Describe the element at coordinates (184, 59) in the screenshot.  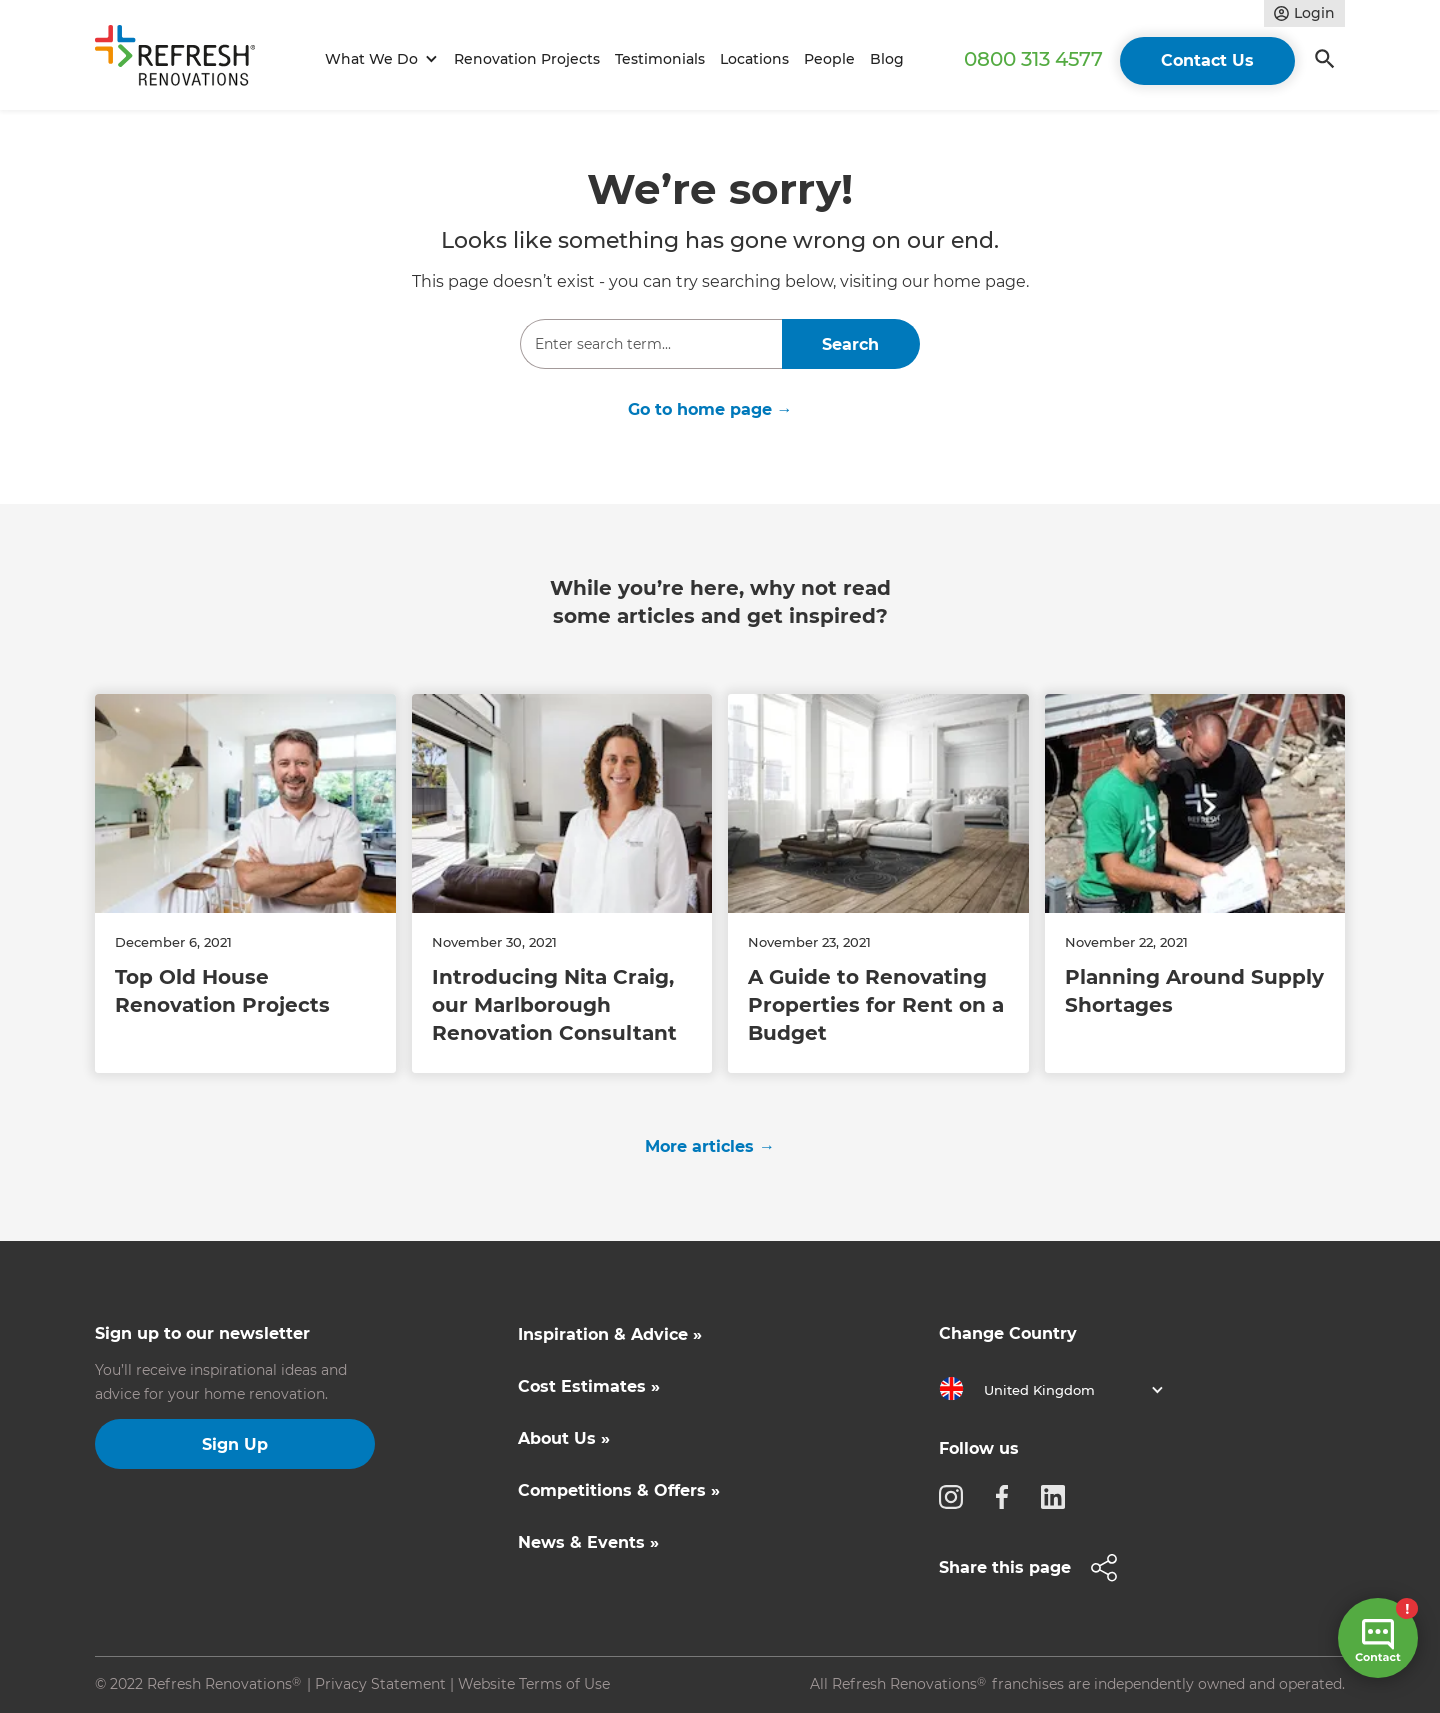
I see `[home]` at that location.